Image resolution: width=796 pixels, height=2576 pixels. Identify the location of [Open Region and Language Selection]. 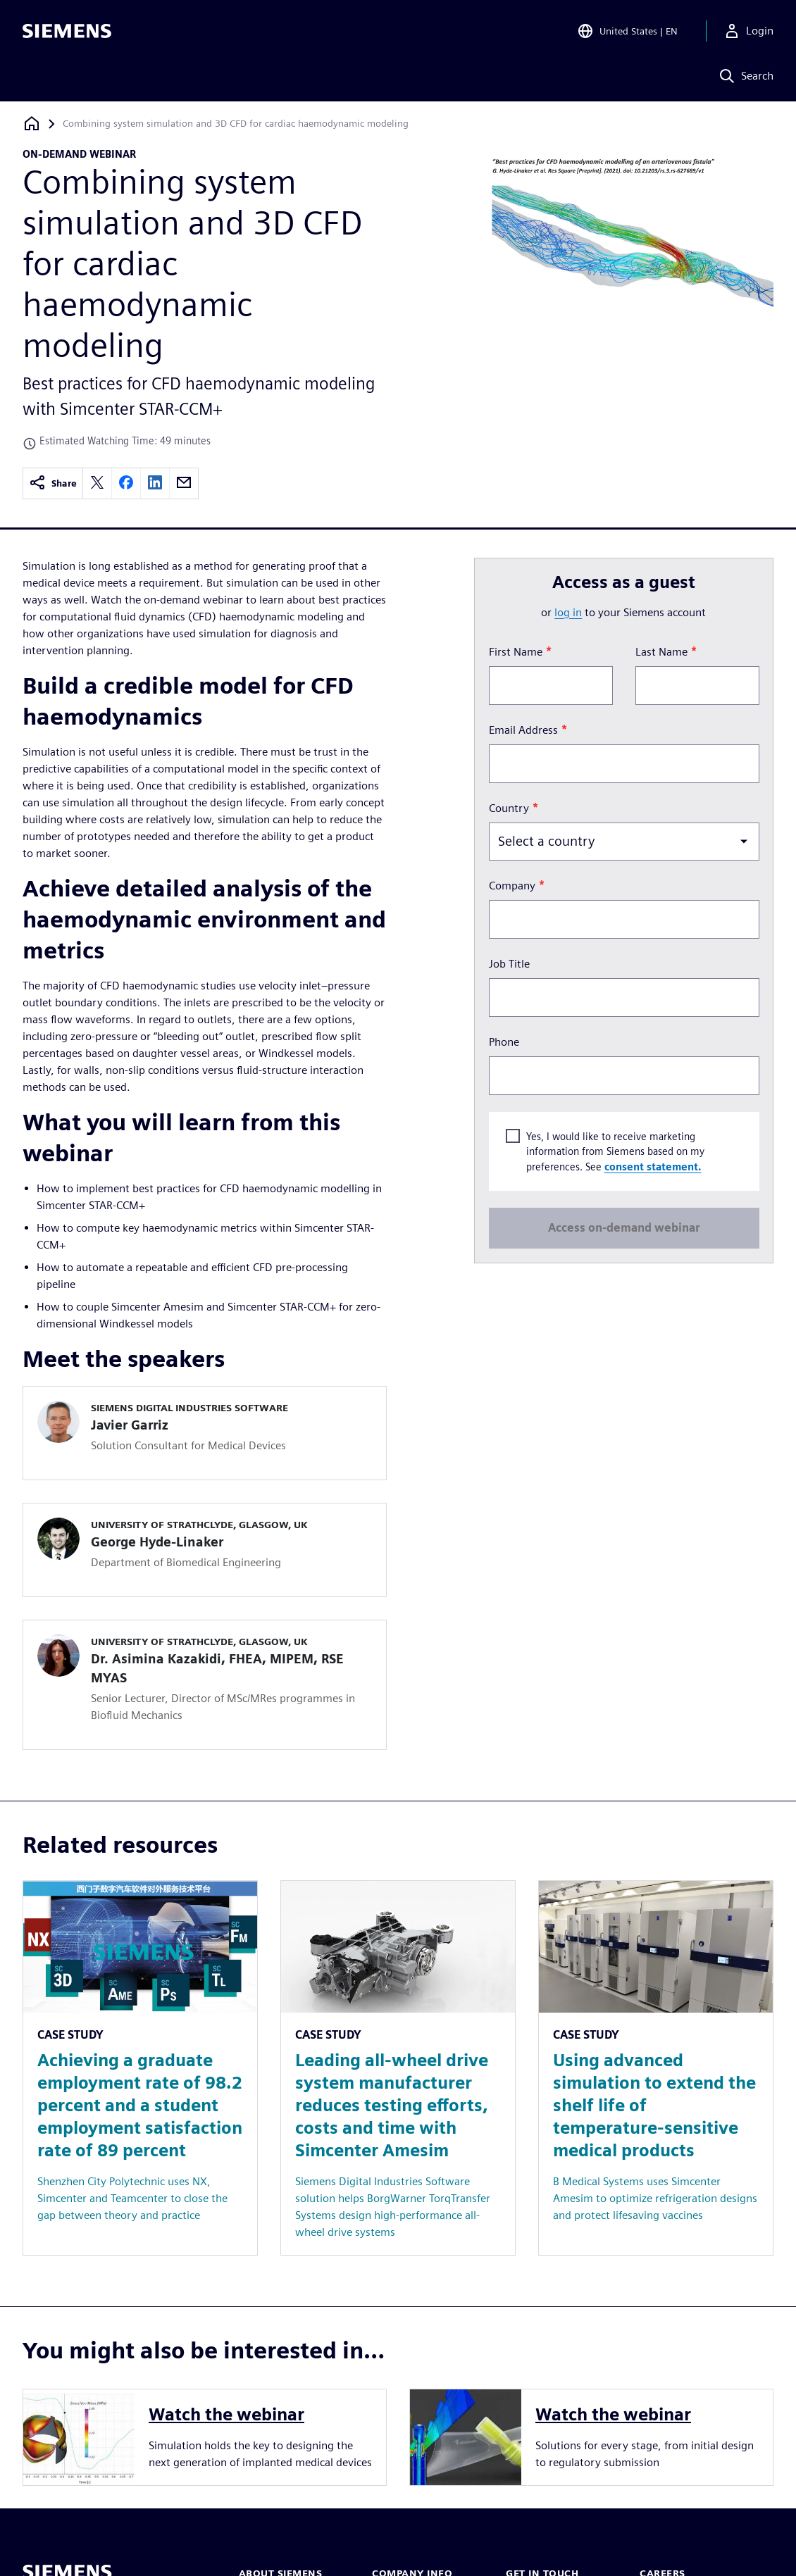
(627, 31).